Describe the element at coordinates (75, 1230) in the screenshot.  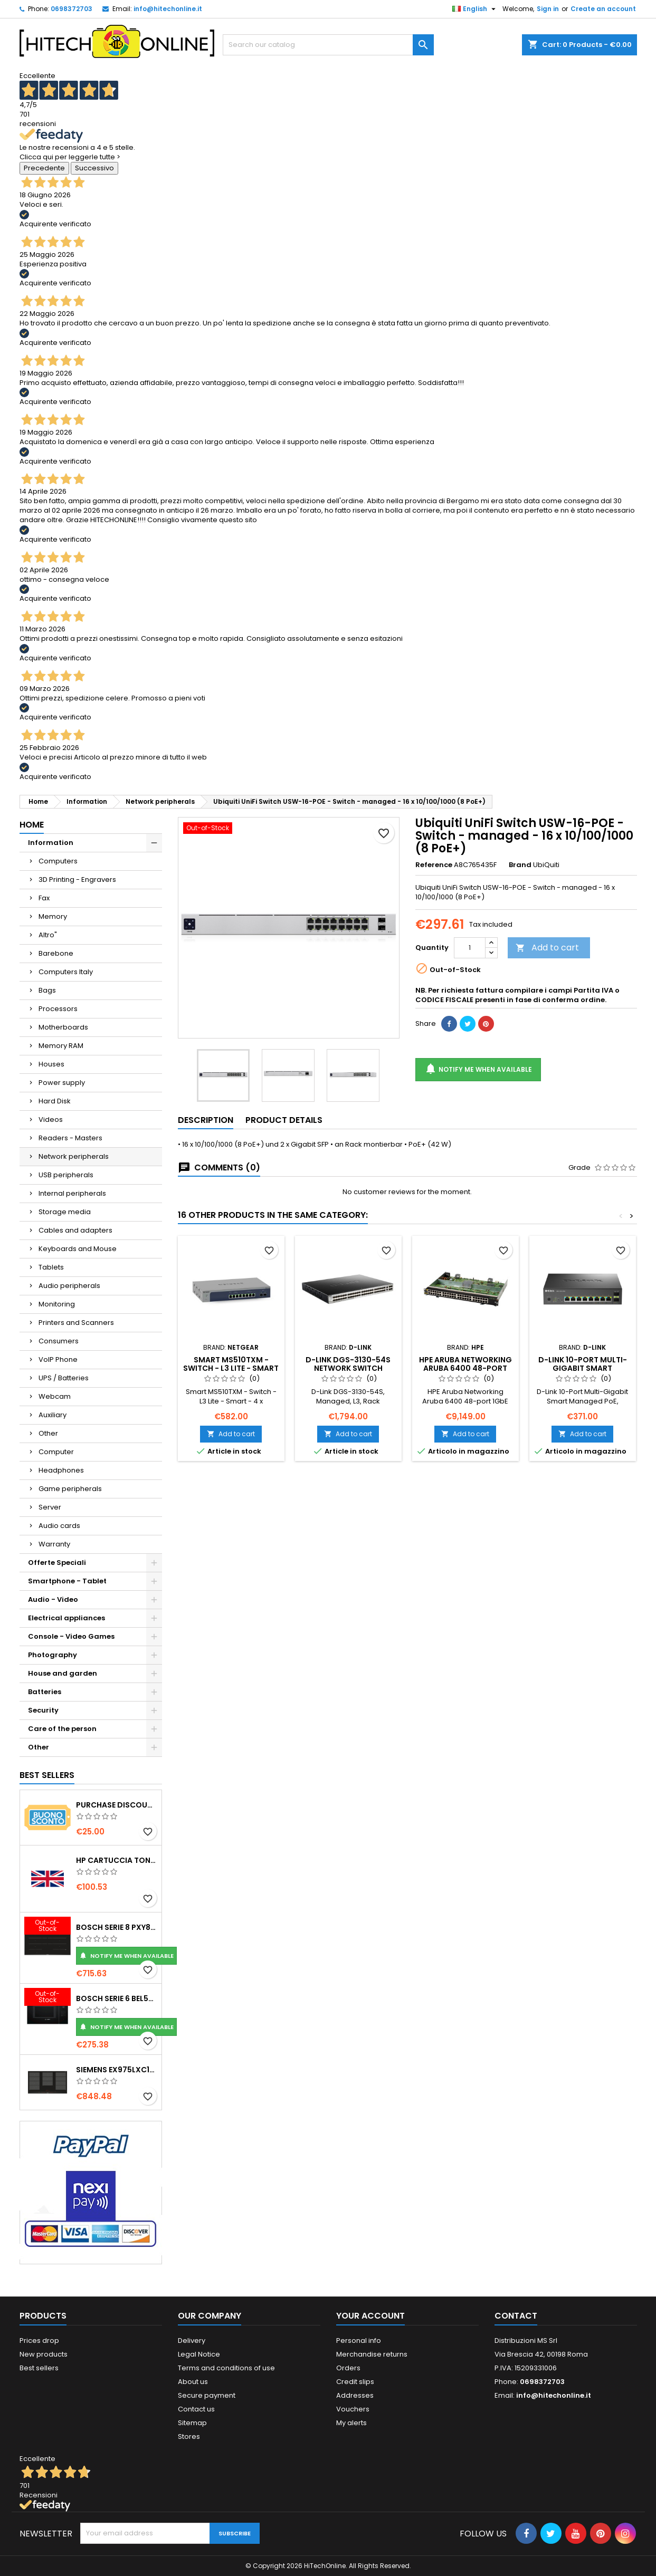
I see `Cables and adapters` at that location.